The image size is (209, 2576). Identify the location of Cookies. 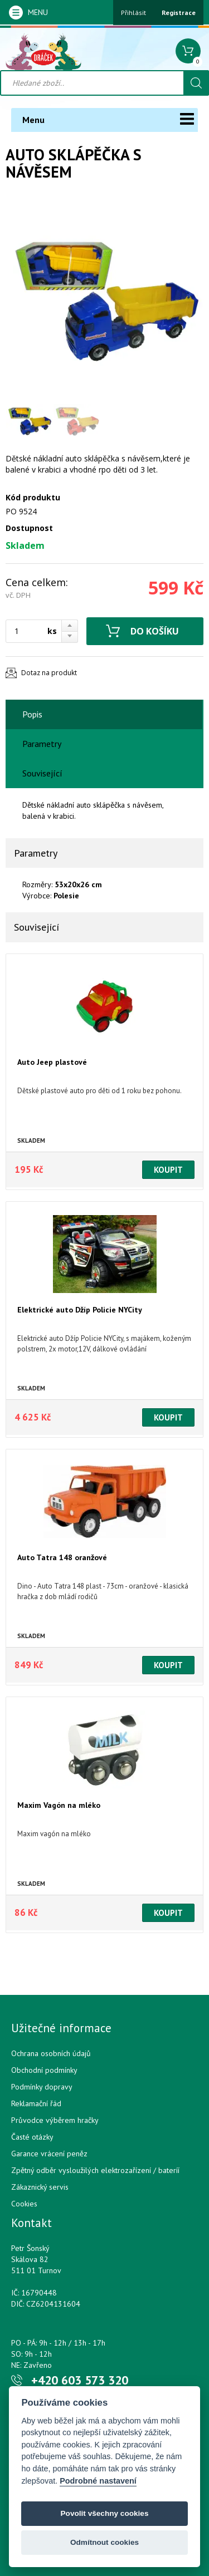
(24, 2204).